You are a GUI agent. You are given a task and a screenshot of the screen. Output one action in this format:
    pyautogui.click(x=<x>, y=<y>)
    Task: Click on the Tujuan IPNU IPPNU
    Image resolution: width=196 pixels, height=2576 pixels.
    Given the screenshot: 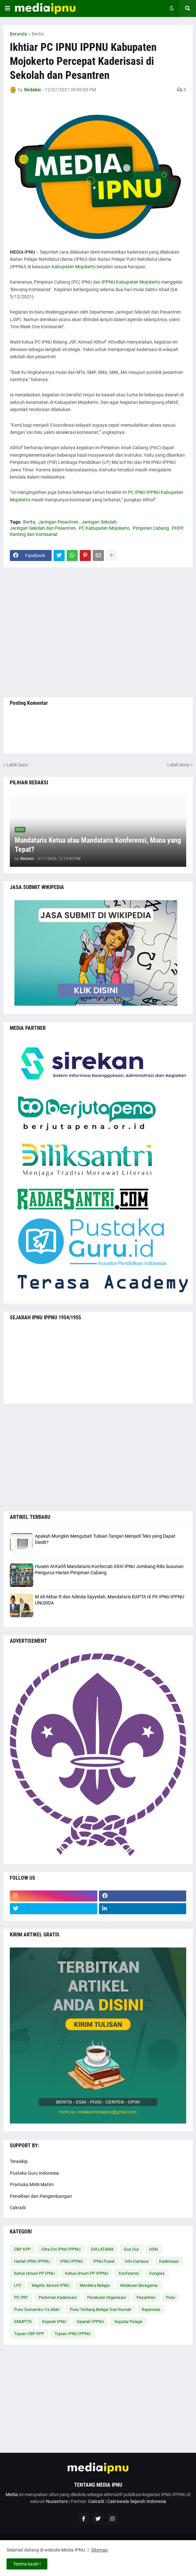 What is the action you would take?
    pyautogui.click(x=72, y=2333)
    